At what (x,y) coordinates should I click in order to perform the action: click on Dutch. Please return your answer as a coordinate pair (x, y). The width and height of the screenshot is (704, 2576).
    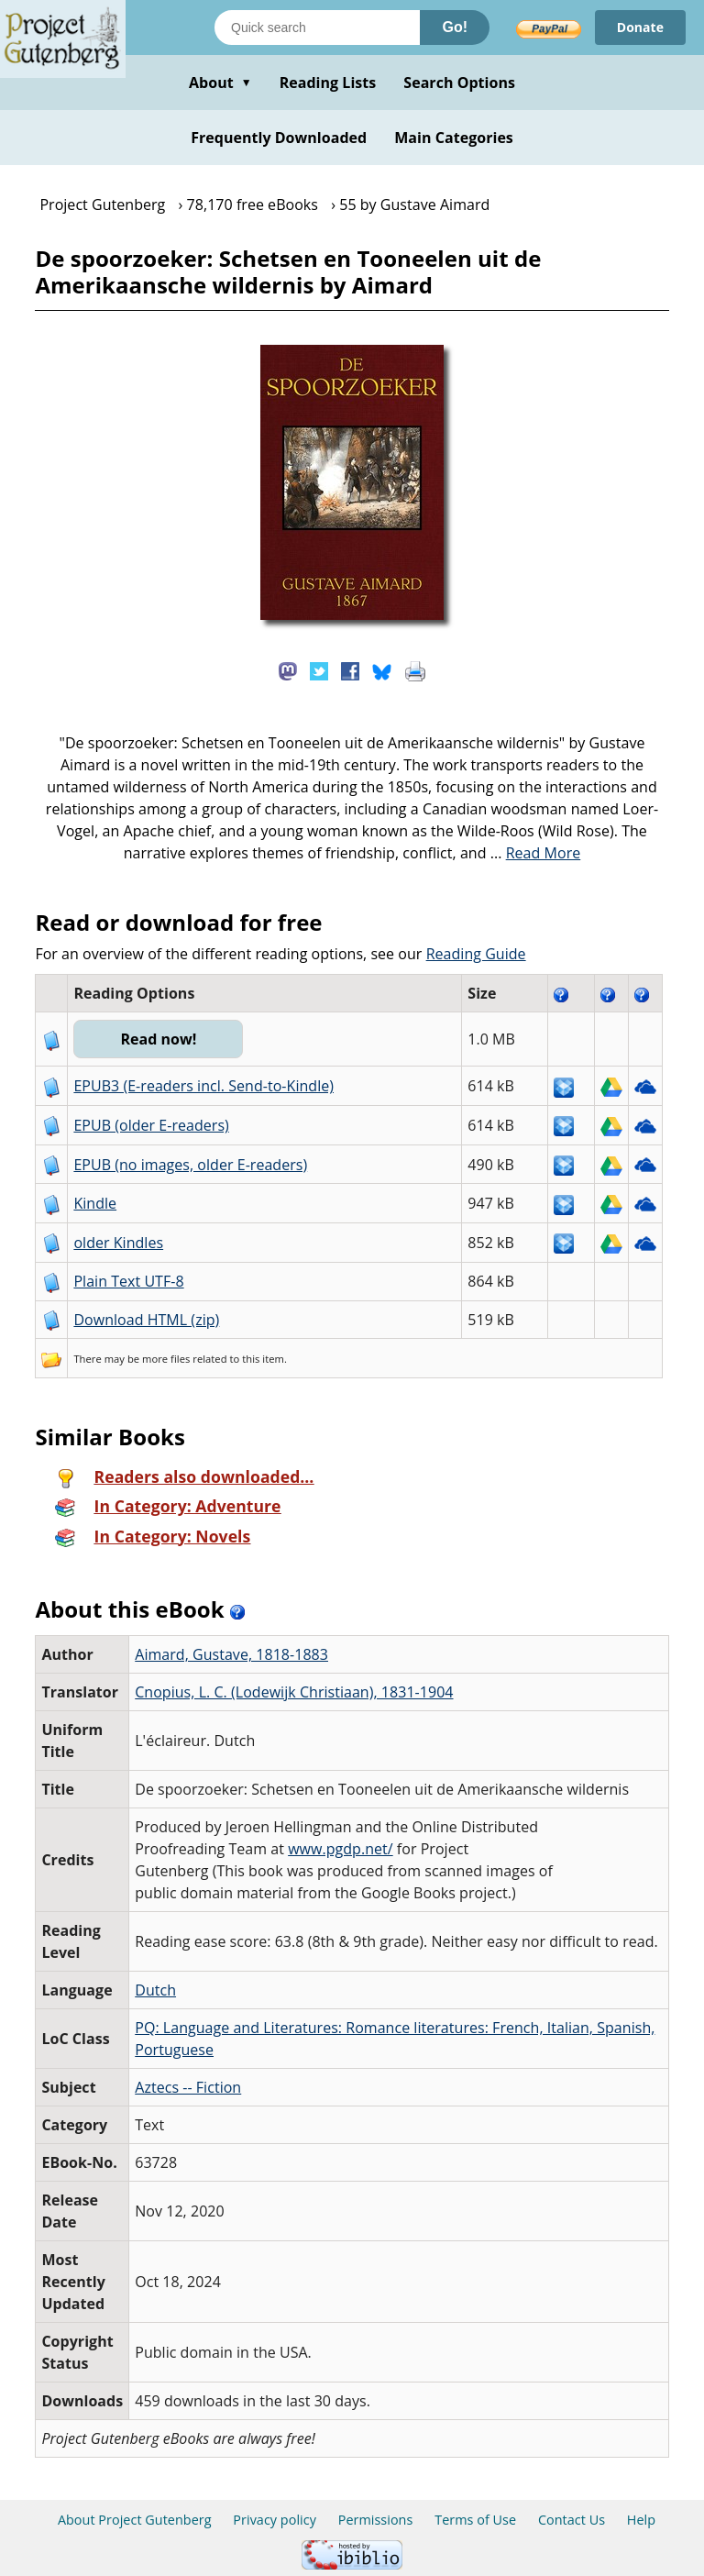
    Looking at the image, I should click on (155, 1990).